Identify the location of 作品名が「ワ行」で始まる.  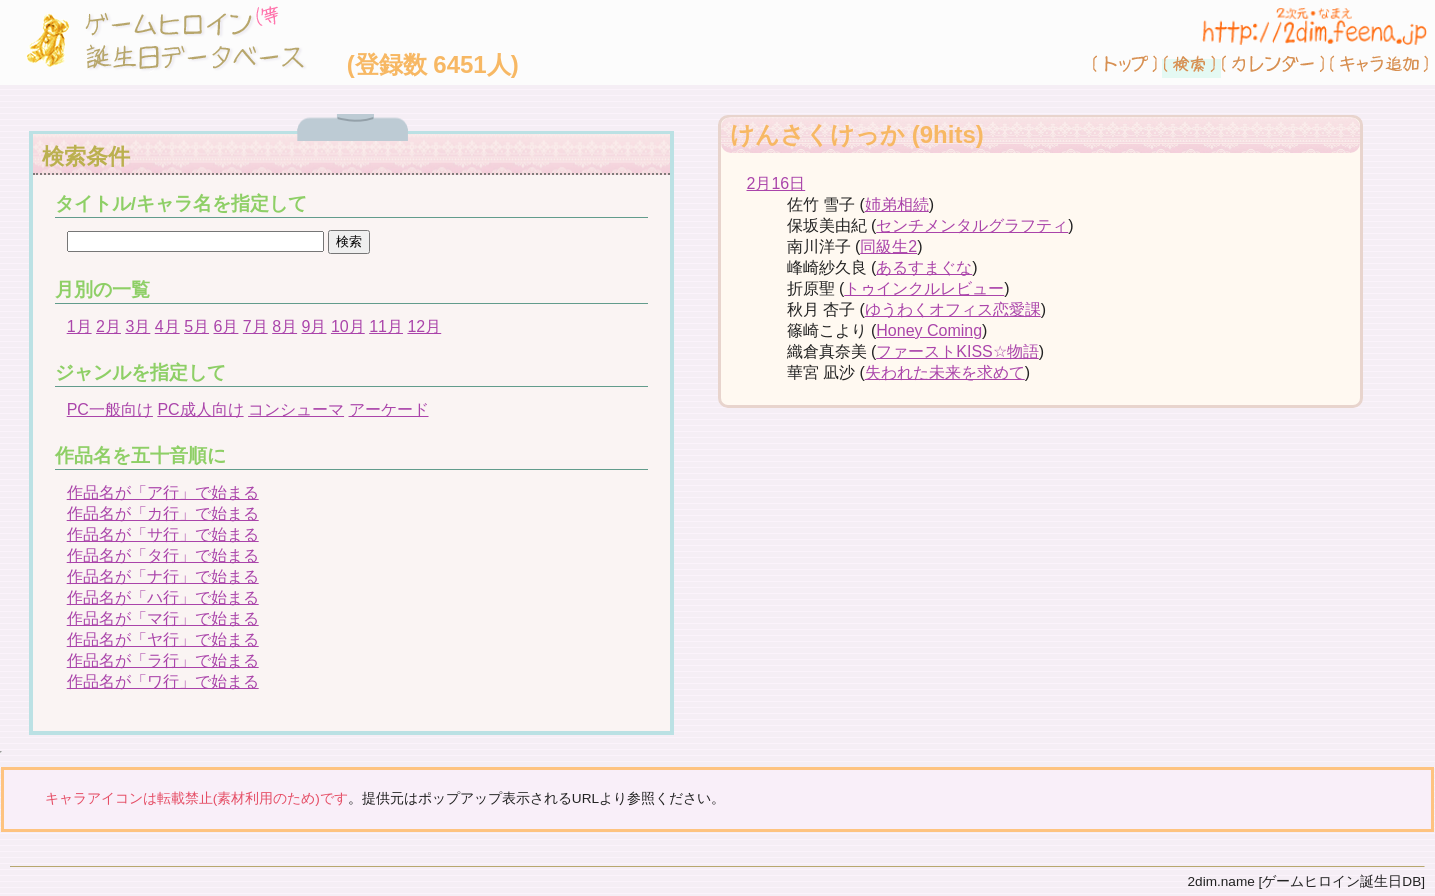
(163, 681).